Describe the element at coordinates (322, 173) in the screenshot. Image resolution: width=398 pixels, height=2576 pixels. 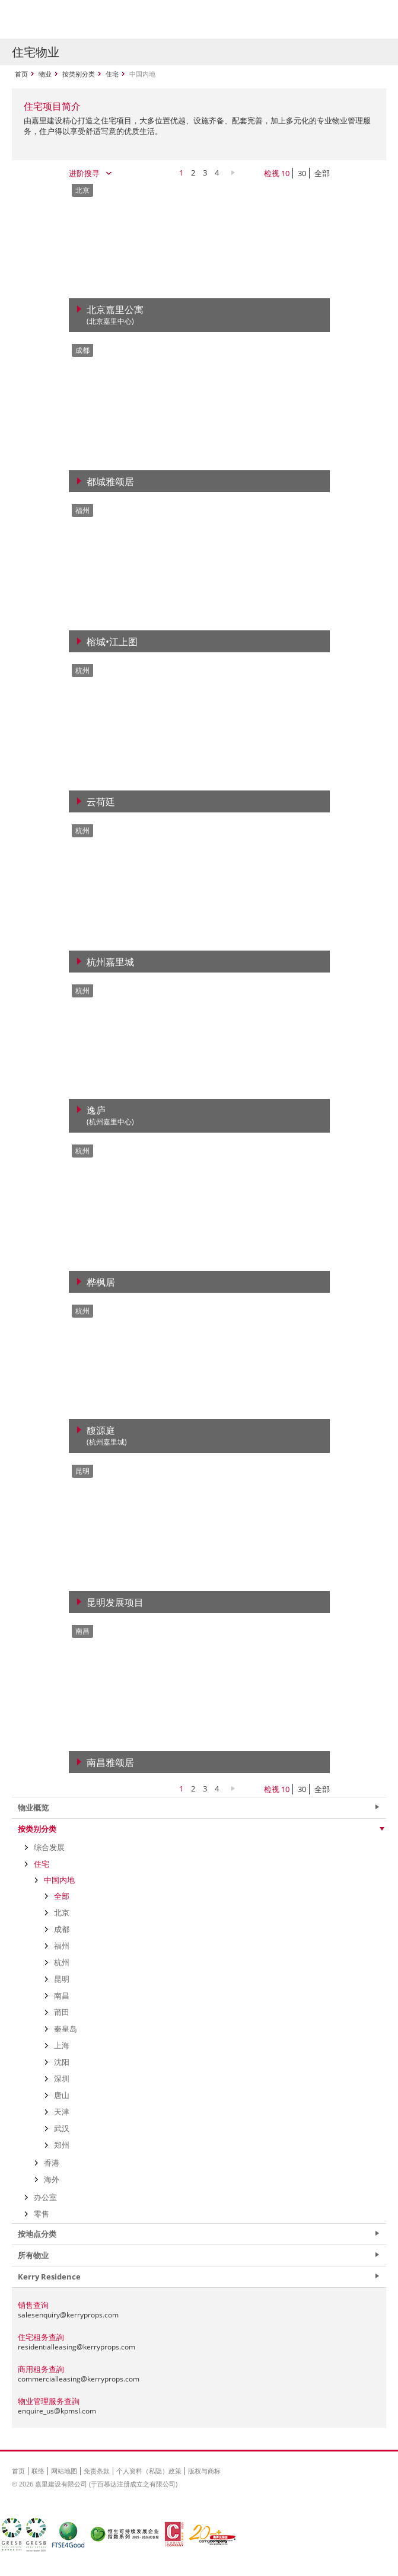
I see `全部` at that location.